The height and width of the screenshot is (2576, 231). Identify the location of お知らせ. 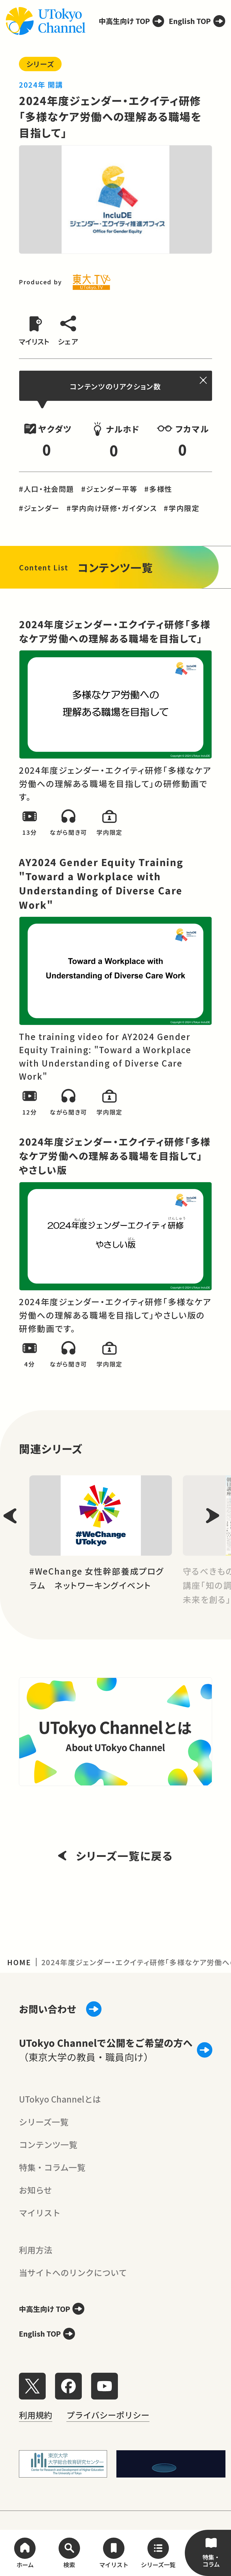
(35, 2190).